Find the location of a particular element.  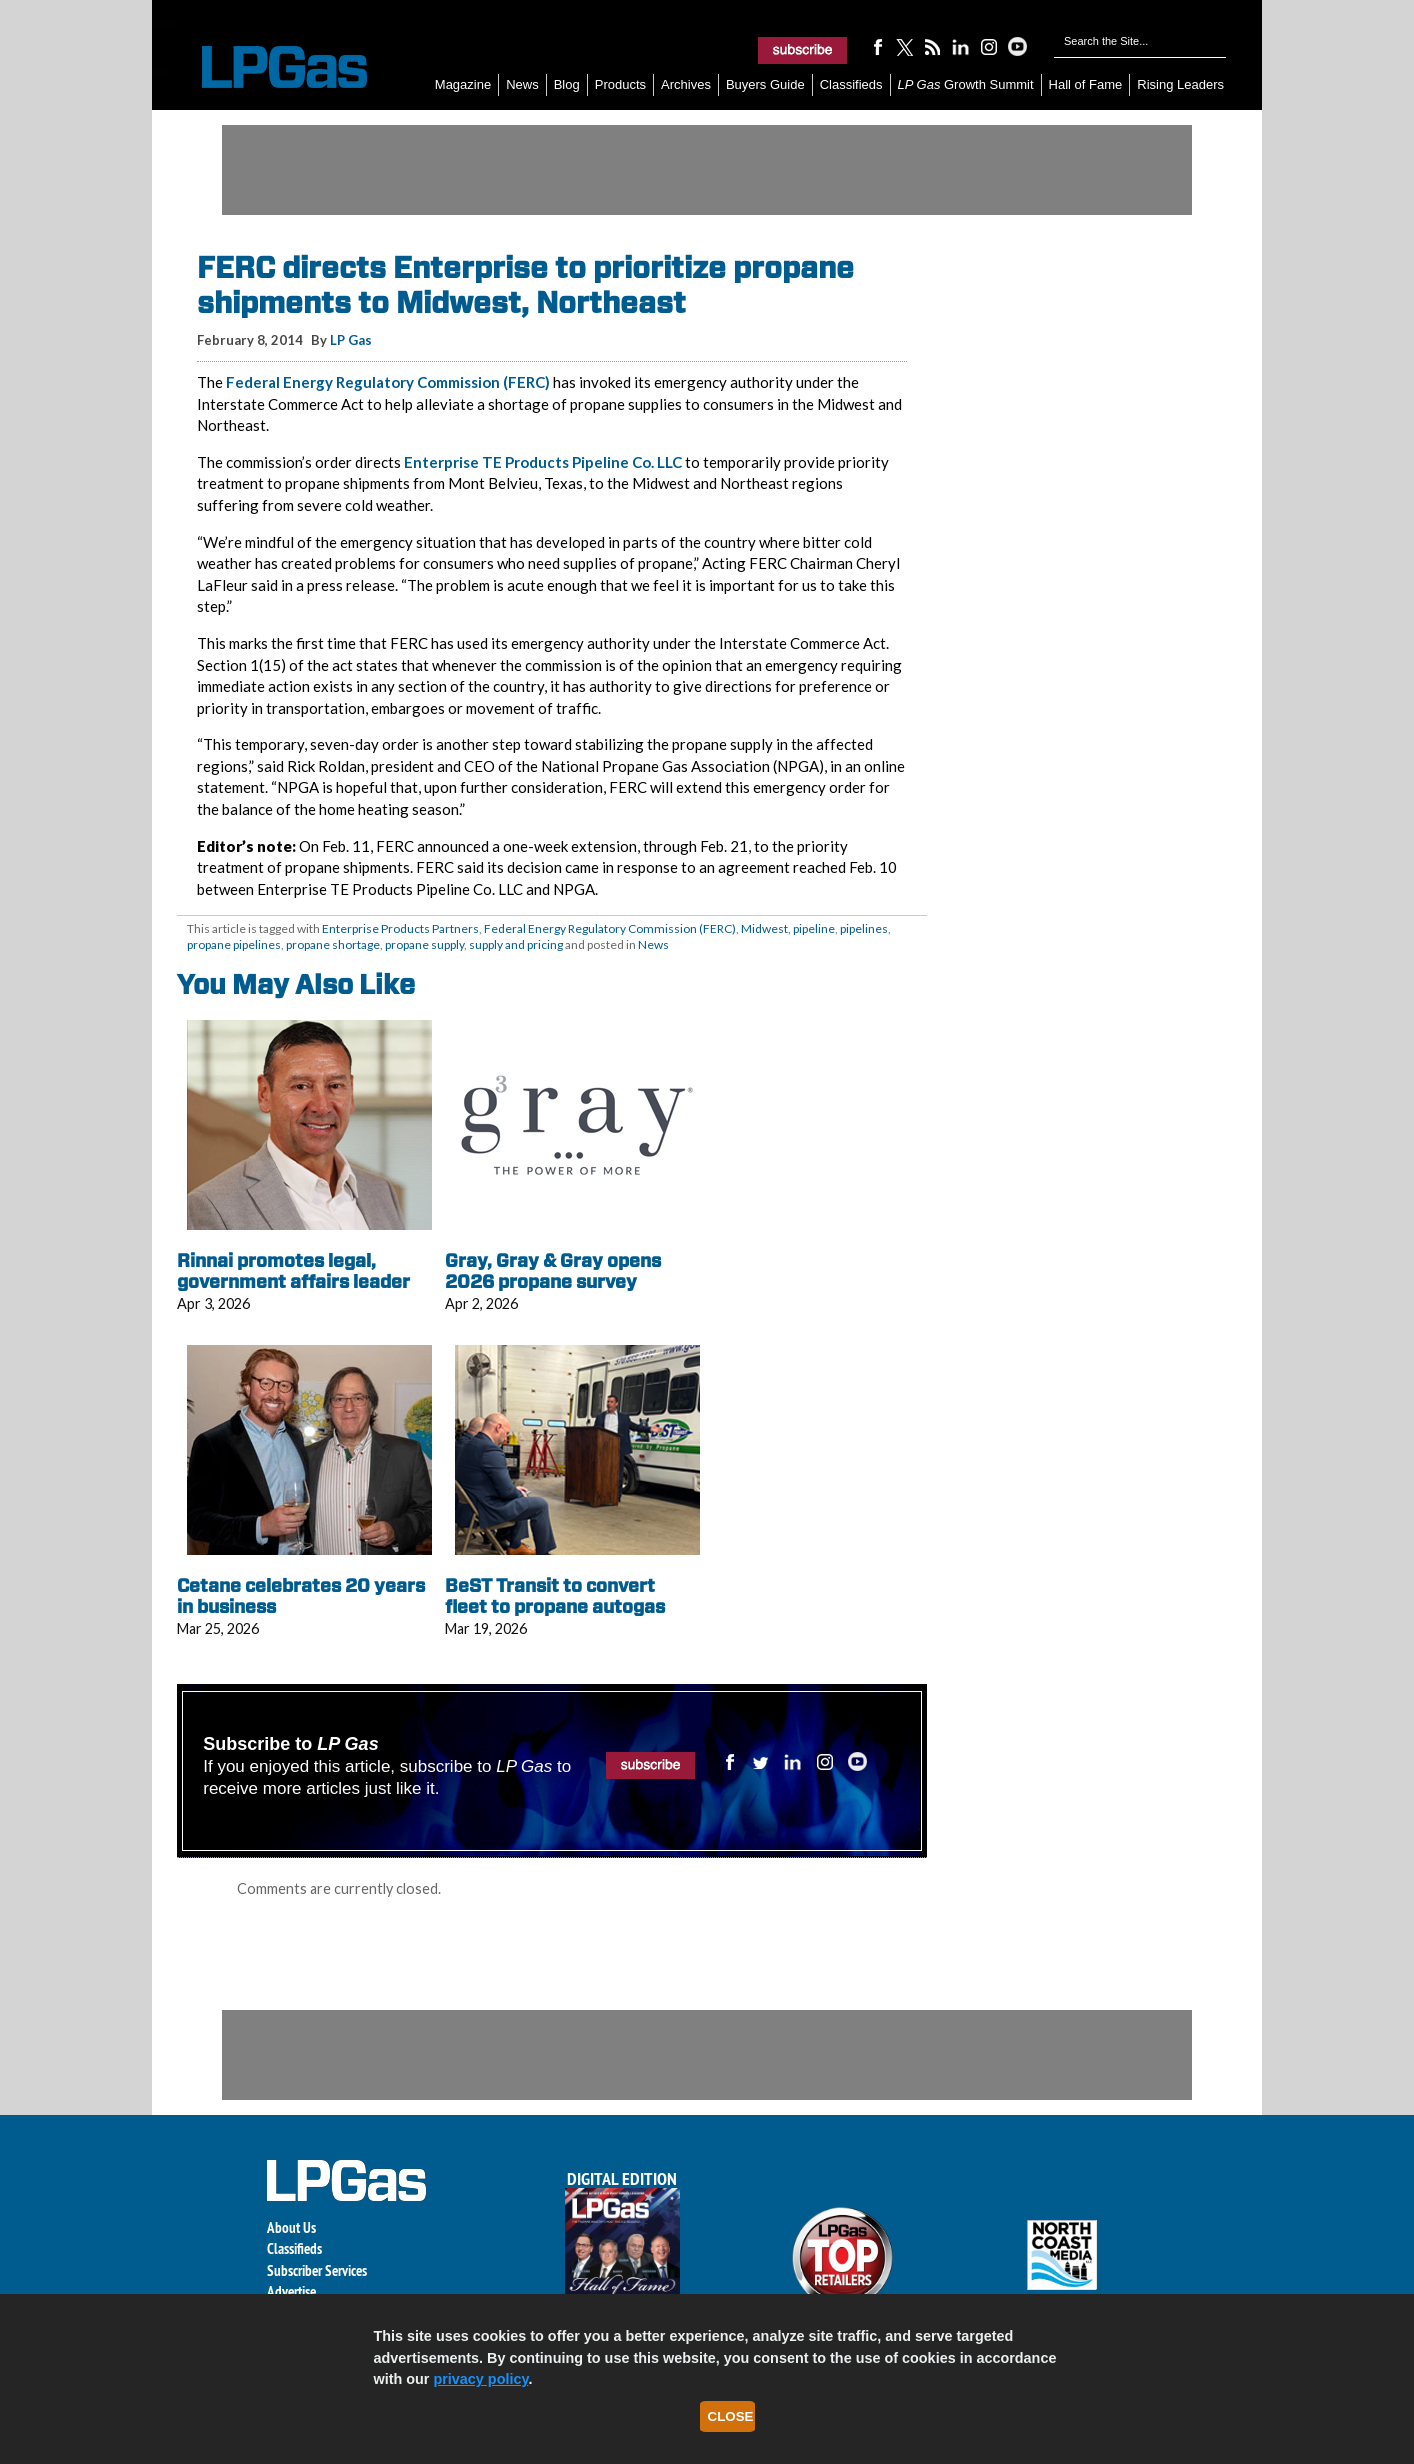

Buyers Guide is located at coordinates (765, 84).